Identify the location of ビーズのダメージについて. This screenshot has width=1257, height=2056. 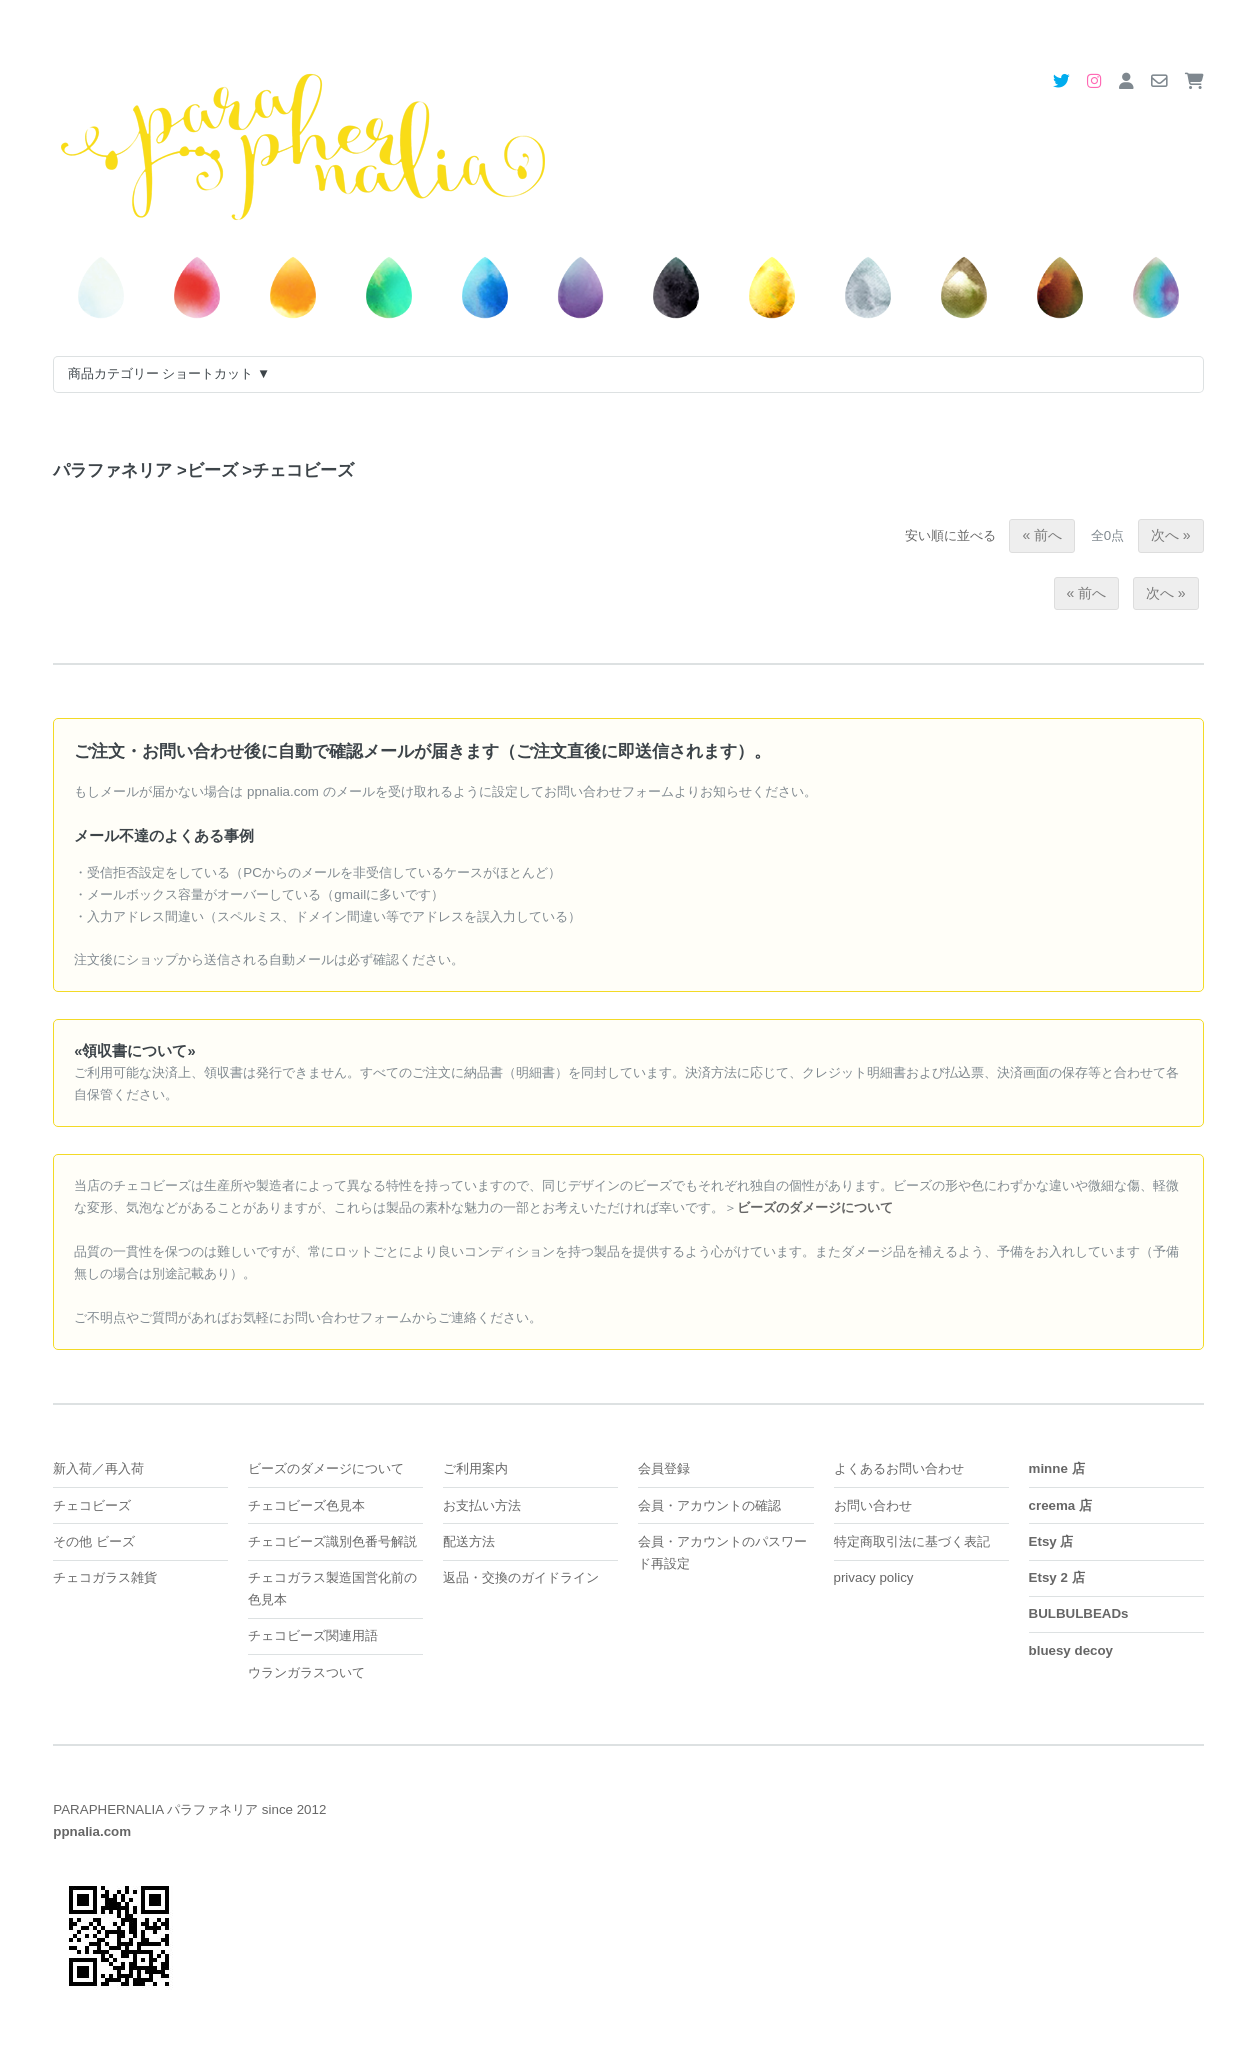
(326, 1468).